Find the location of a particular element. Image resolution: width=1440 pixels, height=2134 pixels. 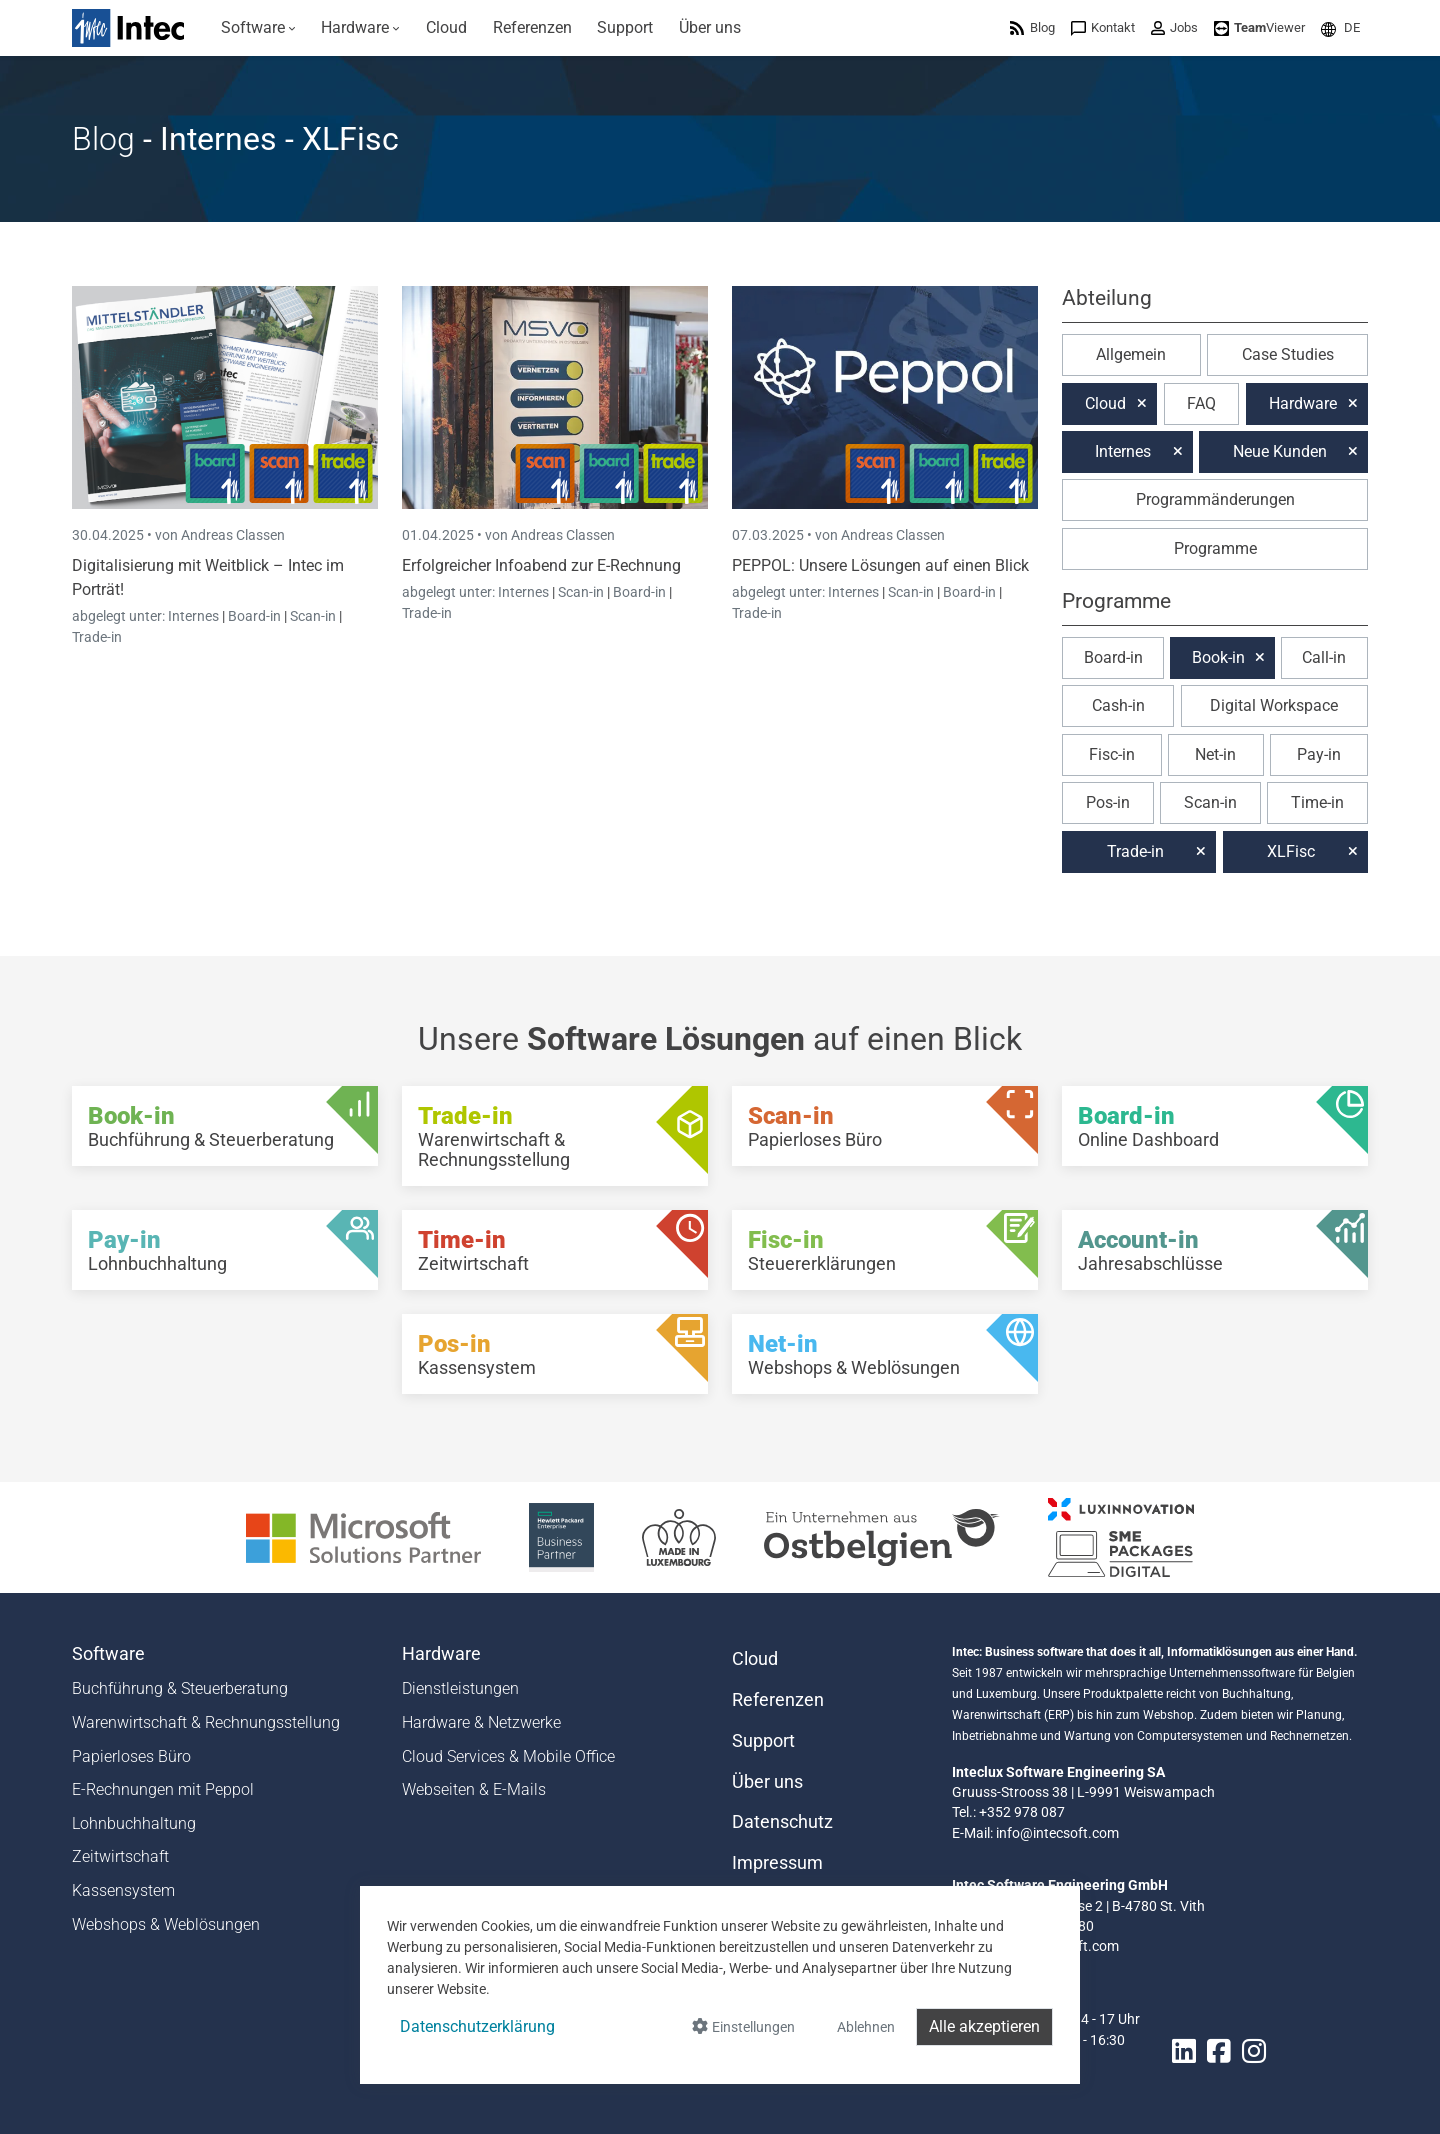

Software is located at coordinates (108, 1654).